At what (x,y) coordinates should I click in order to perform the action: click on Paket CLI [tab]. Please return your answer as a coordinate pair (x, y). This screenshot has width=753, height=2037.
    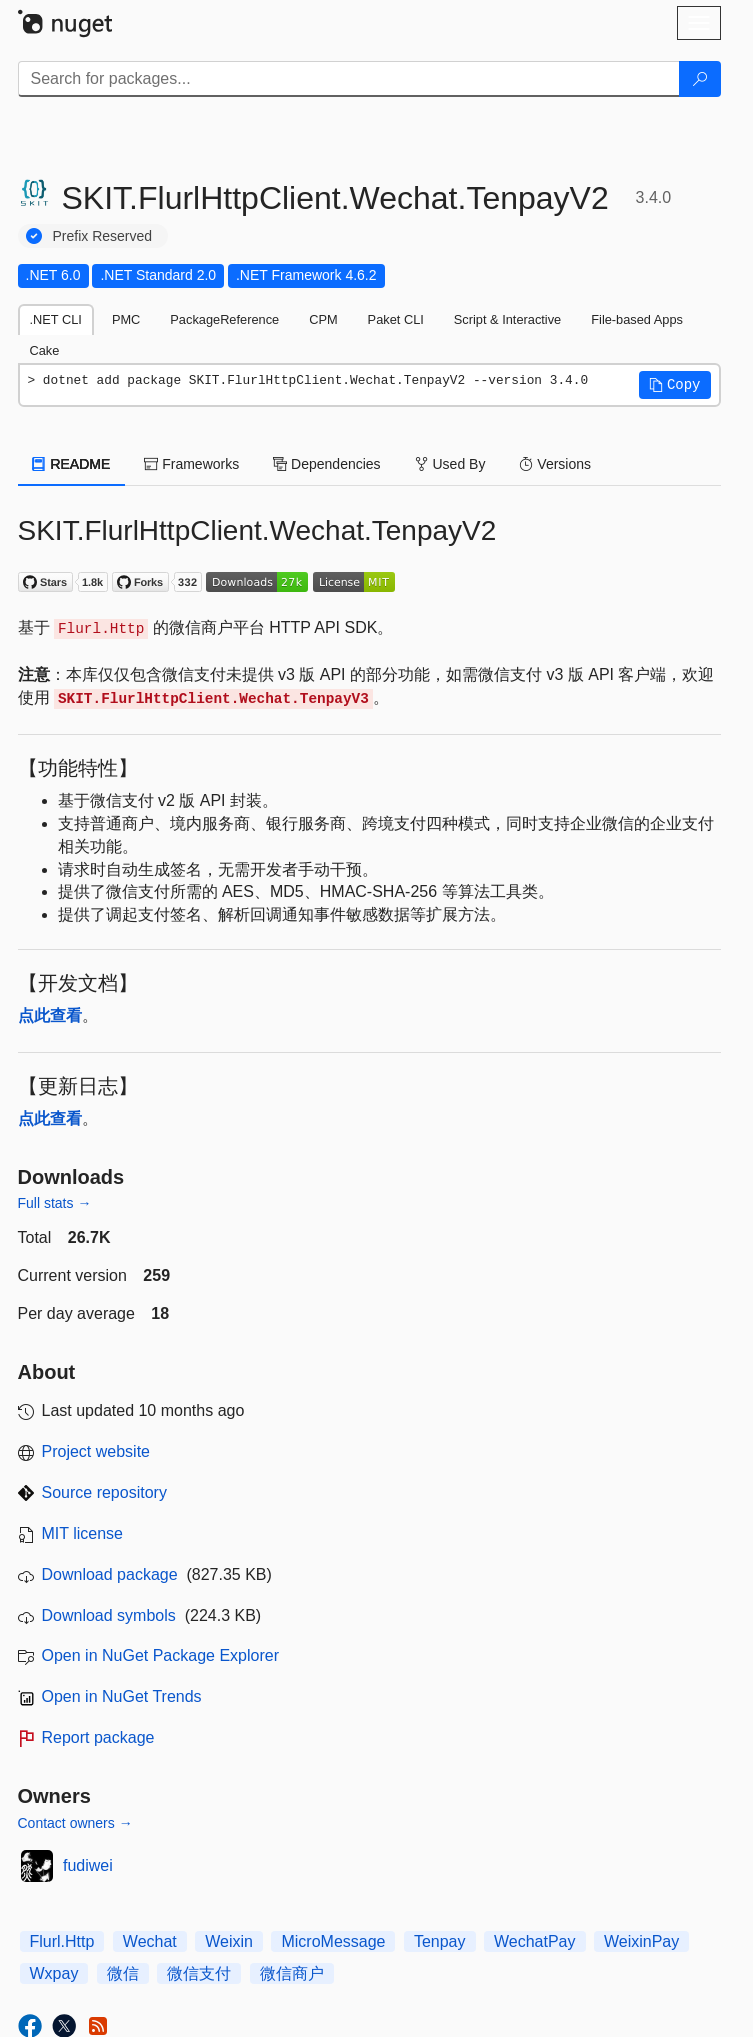
    Looking at the image, I should click on (396, 319).